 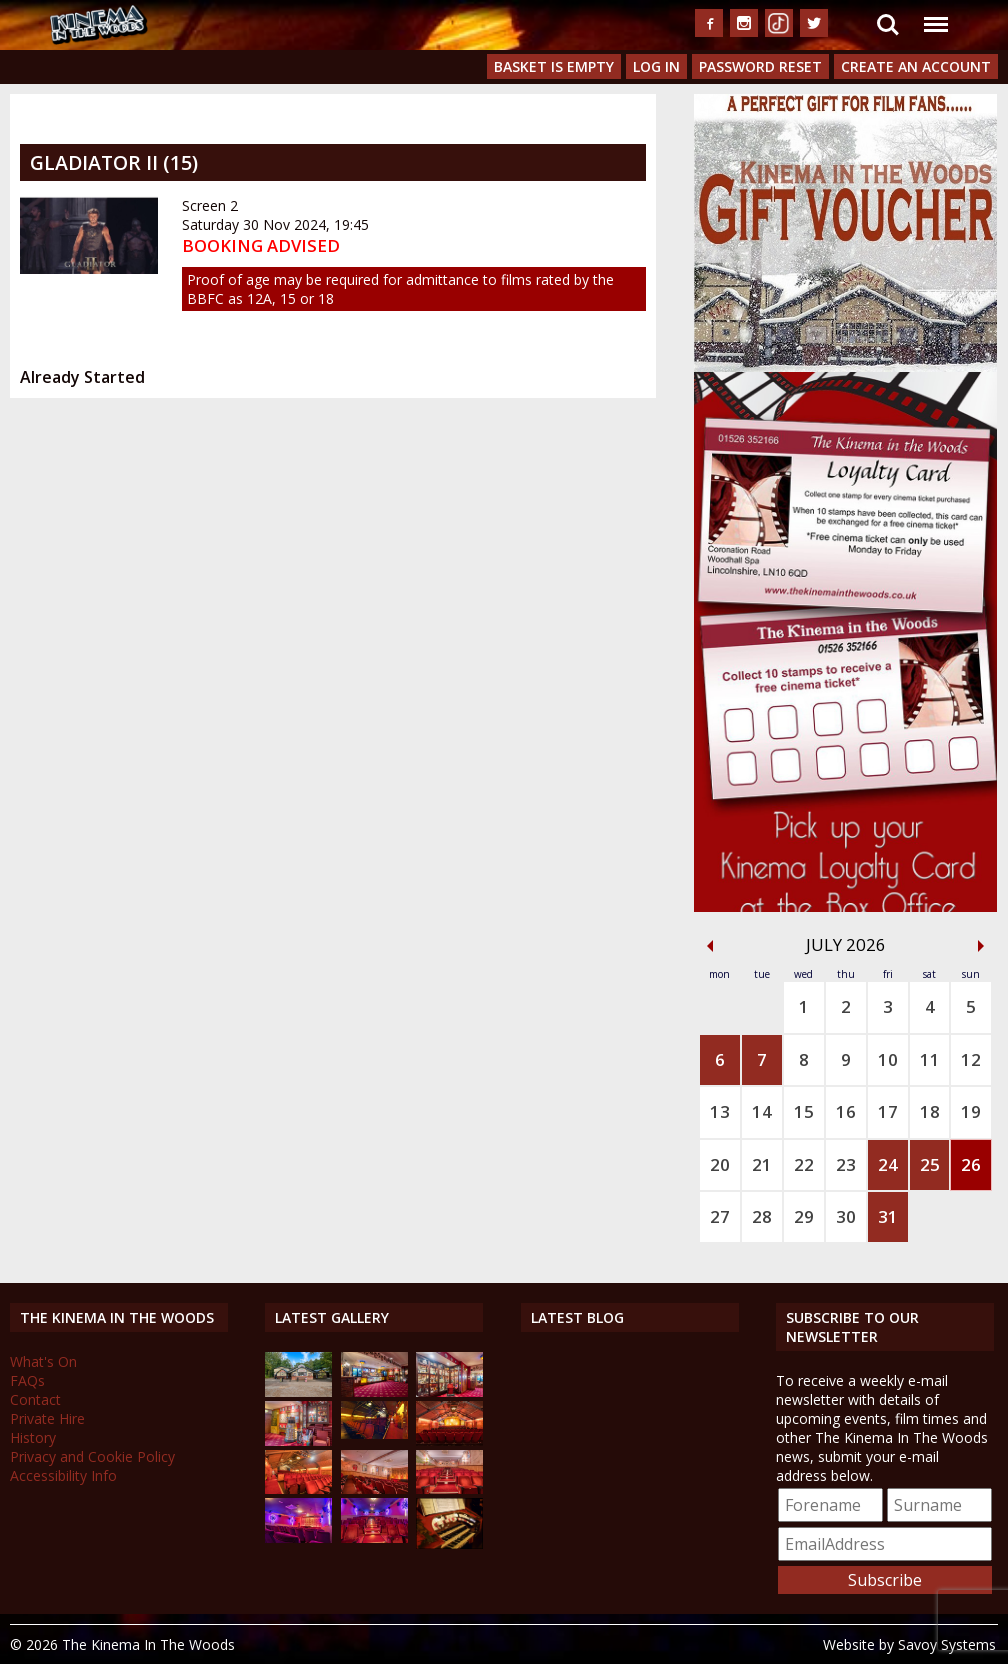 I want to click on What's On, so click(x=43, y=1361).